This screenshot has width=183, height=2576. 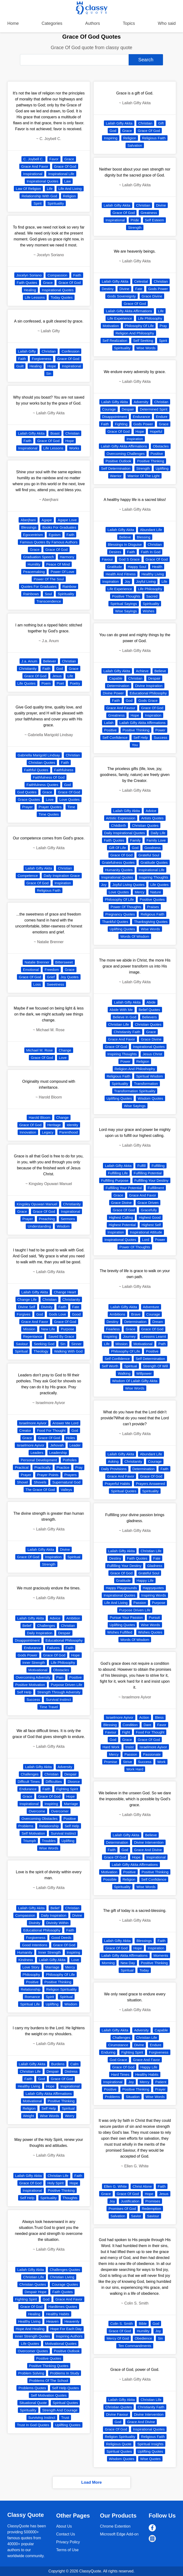 I want to click on Lessons Learnt, so click(x=154, y=1336).